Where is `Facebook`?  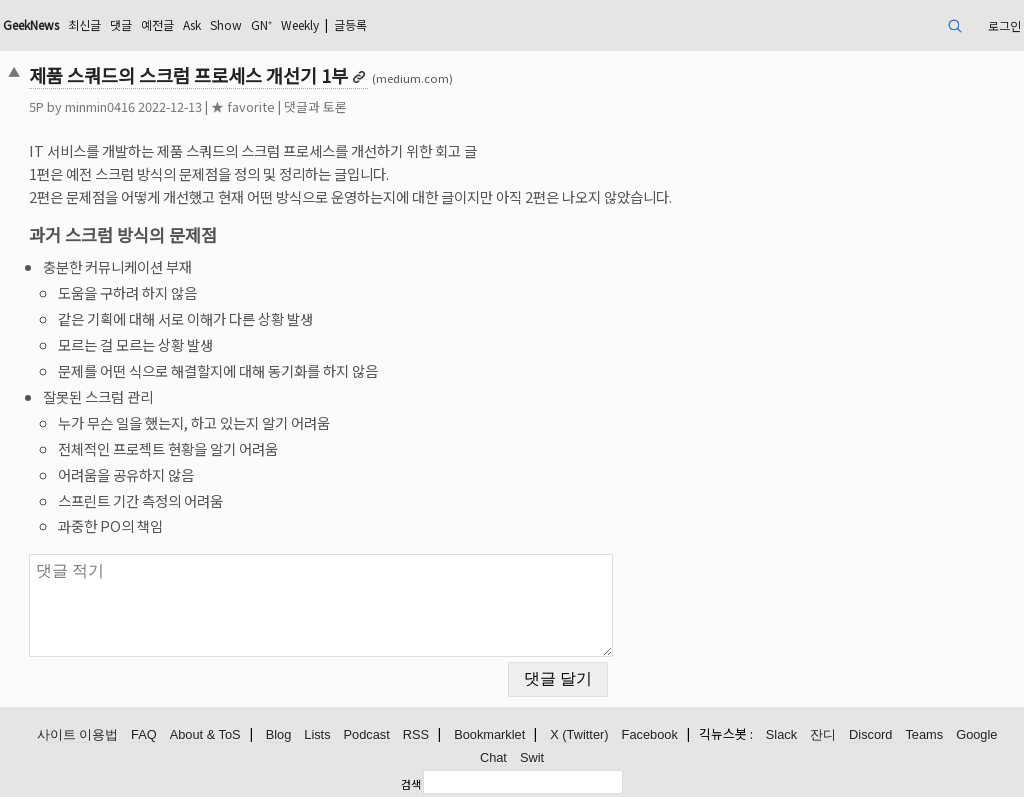 Facebook is located at coordinates (650, 734).